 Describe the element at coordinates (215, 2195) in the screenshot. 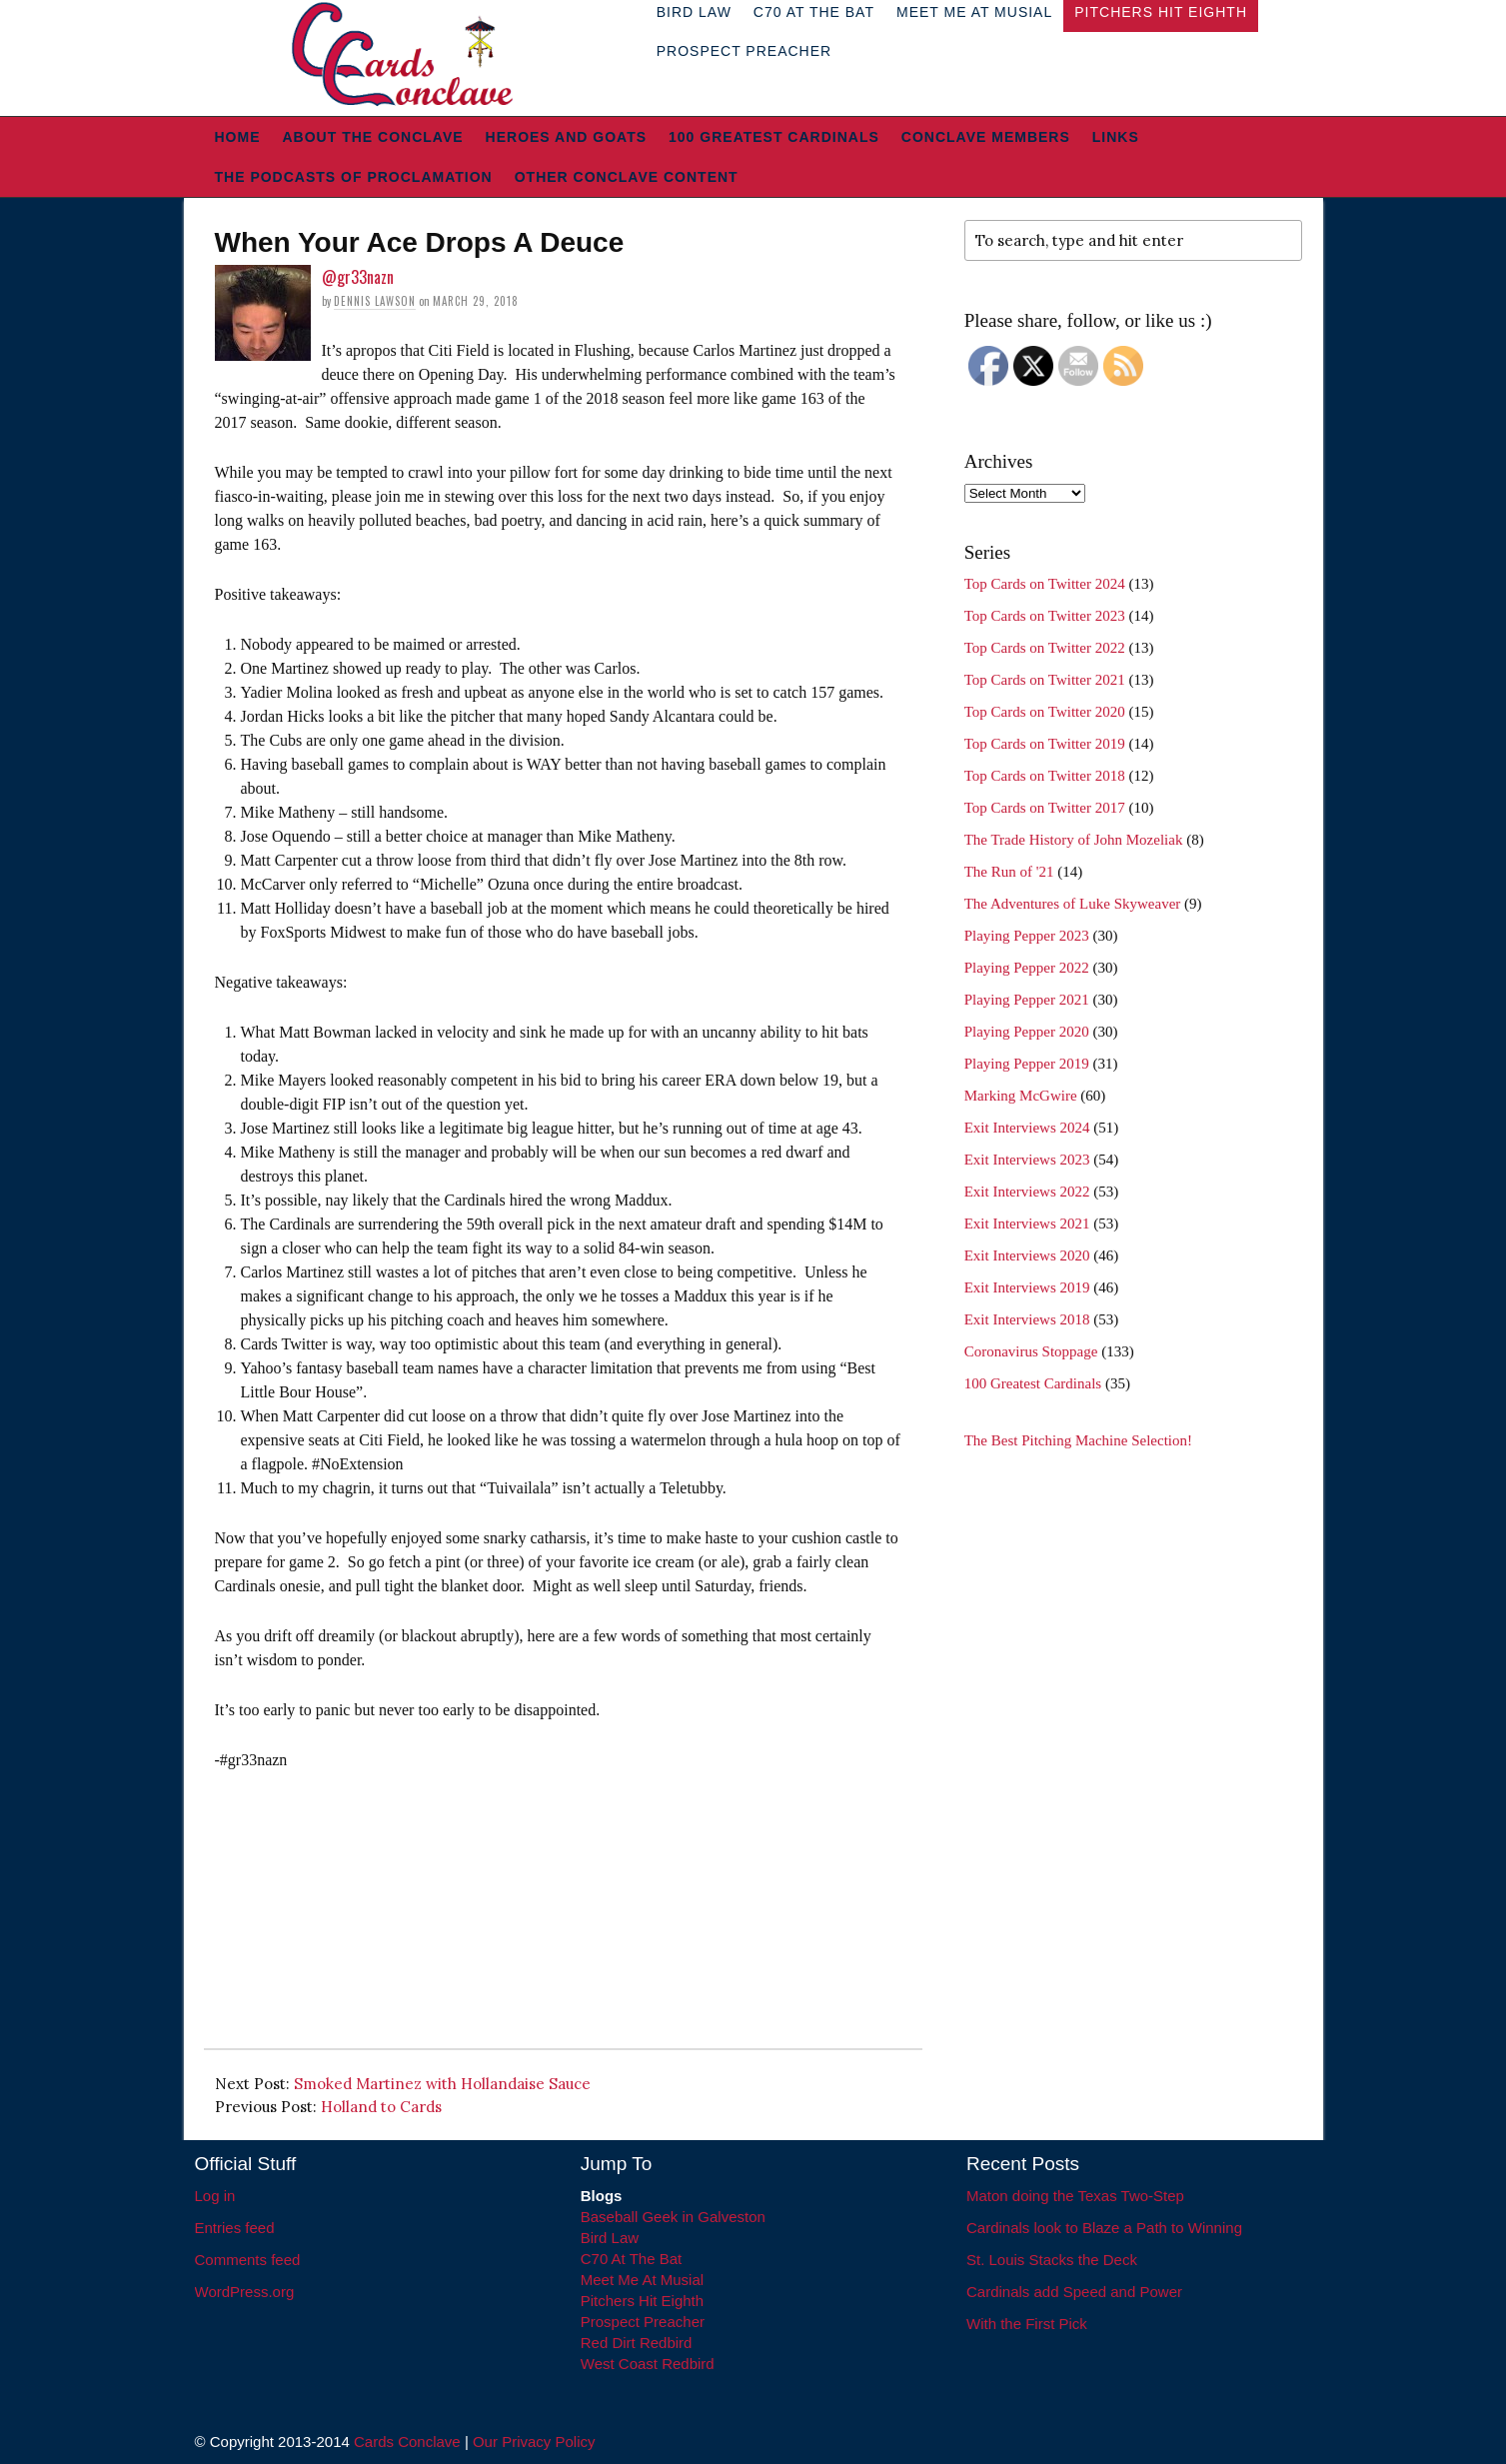

I see `Log in` at that location.